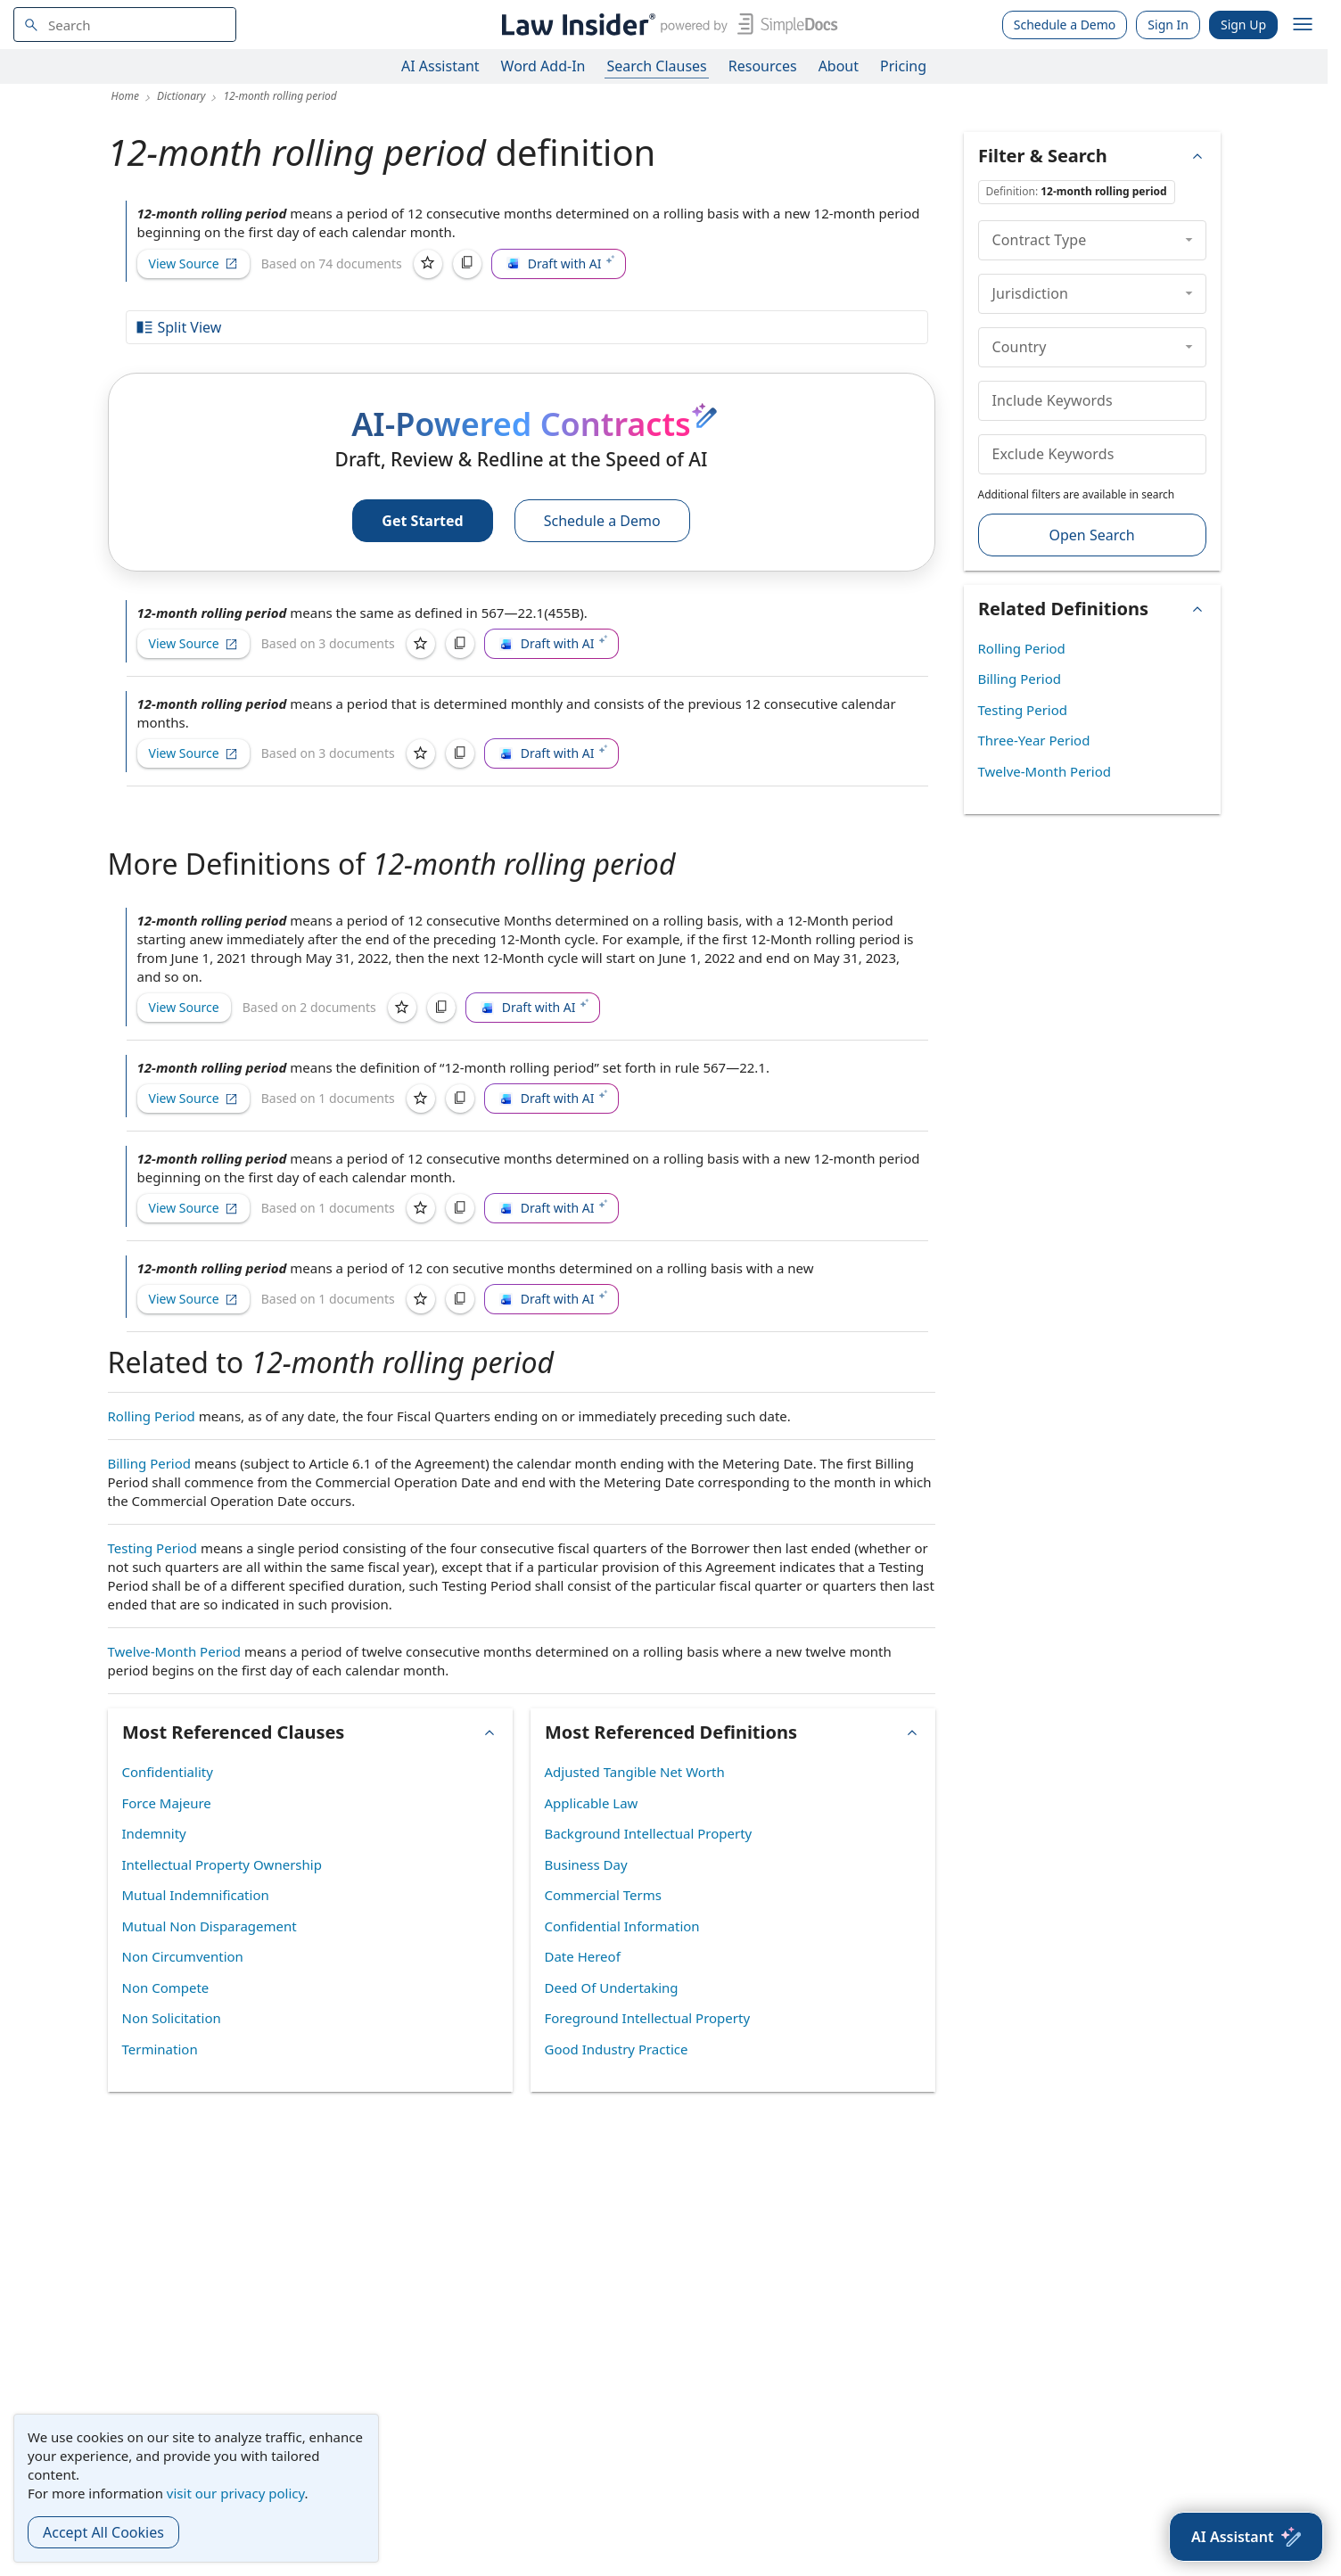 This screenshot has width=1341, height=2576. Describe the element at coordinates (103, 2532) in the screenshot. I see `Accept All Cookies` at that location.